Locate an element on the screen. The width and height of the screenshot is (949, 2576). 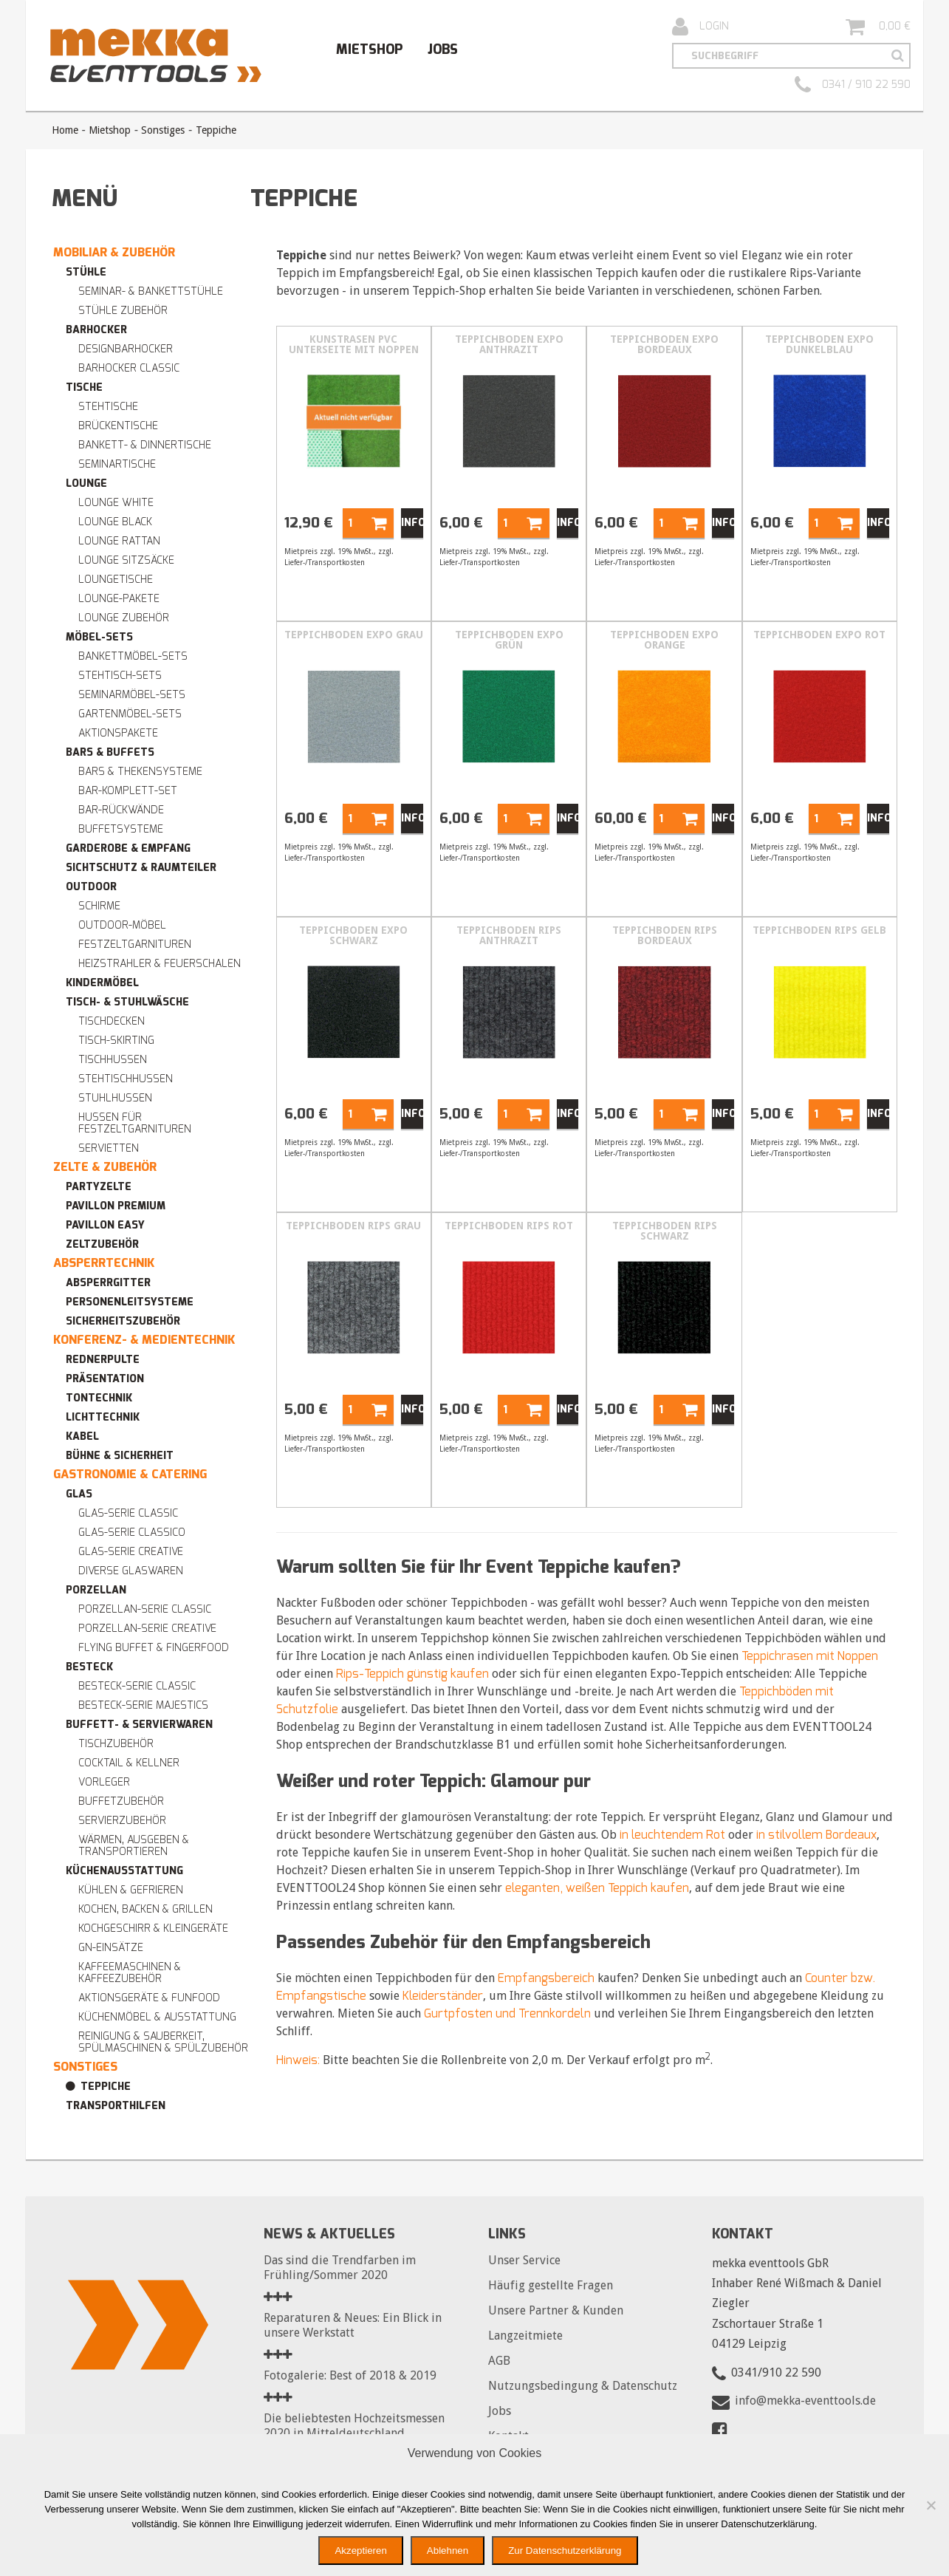
Stehtisch-Sets is located at coordinates (120, 676).